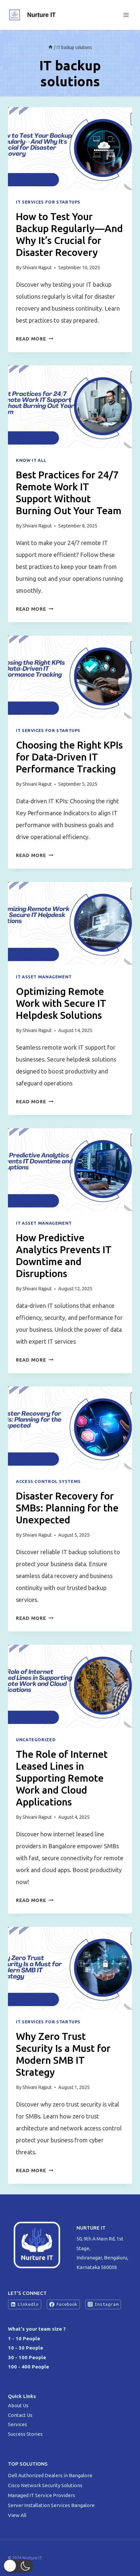  What do you see at coordinates (17, 2424) in the screenshot?
I see `Services` at bounding box center [17, 2424].